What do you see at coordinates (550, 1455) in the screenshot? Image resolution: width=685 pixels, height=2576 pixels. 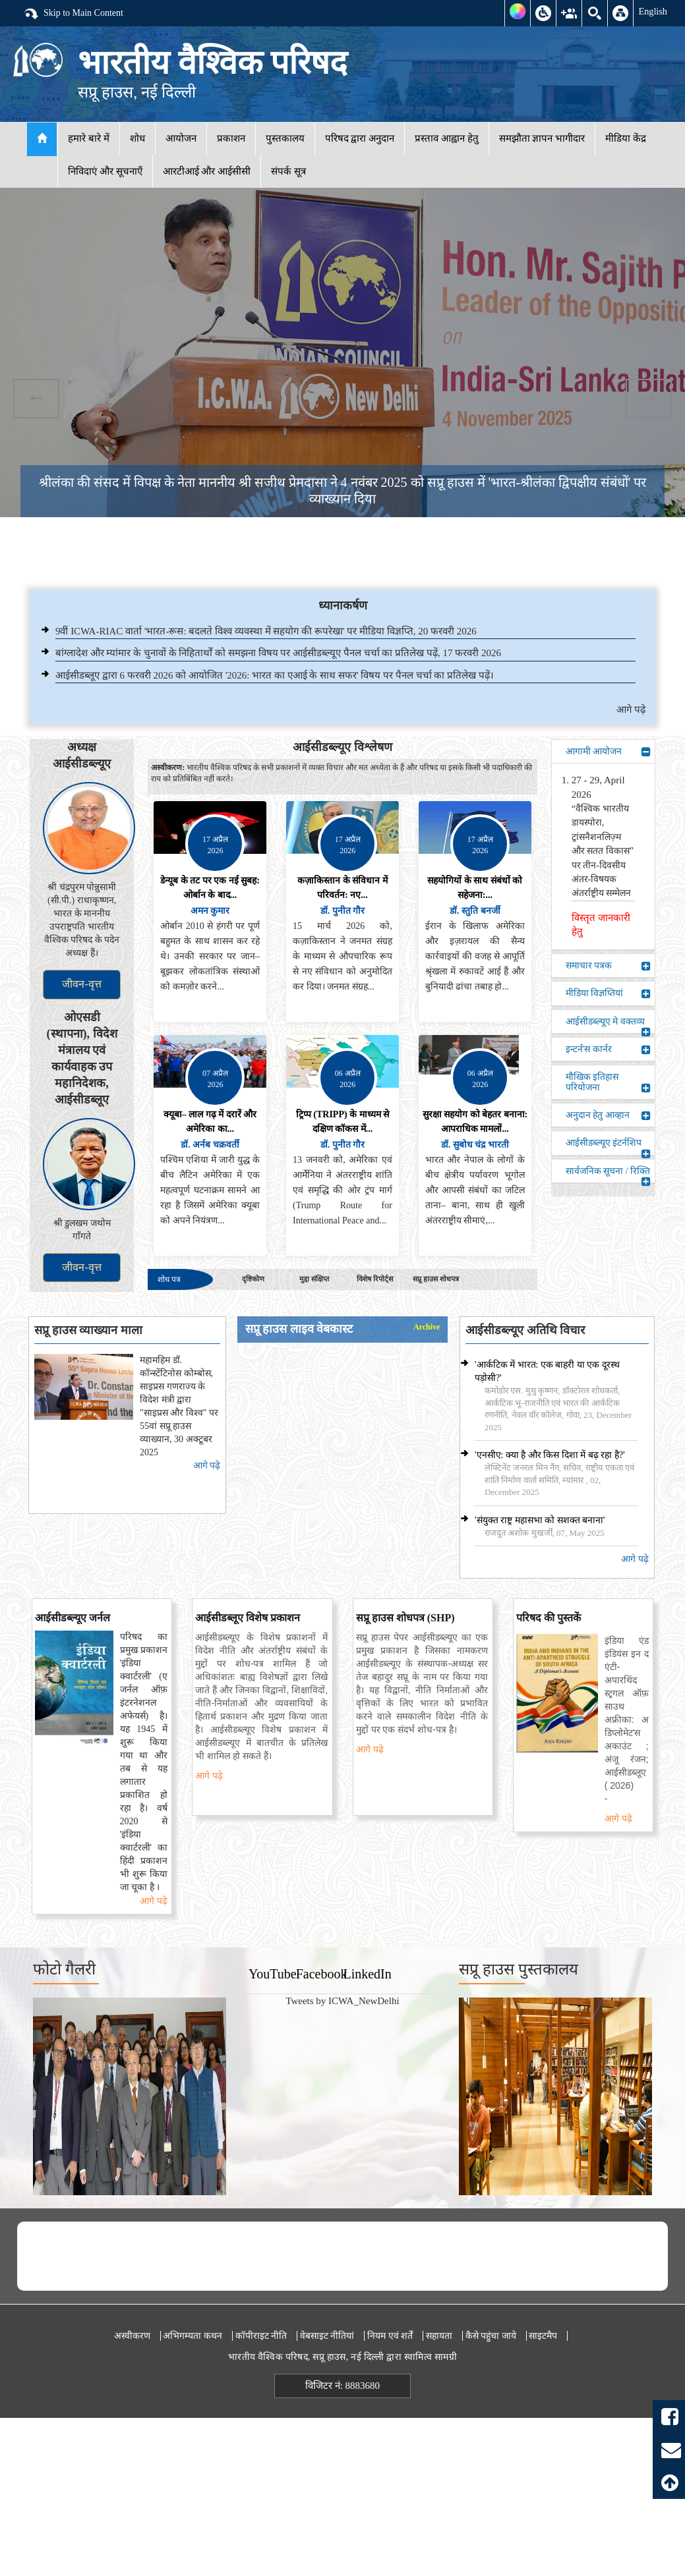 I see `'एनसीए: क्या है और किस दिशा में बढ़ रहा है?'` at bounding box center [550, 1455].